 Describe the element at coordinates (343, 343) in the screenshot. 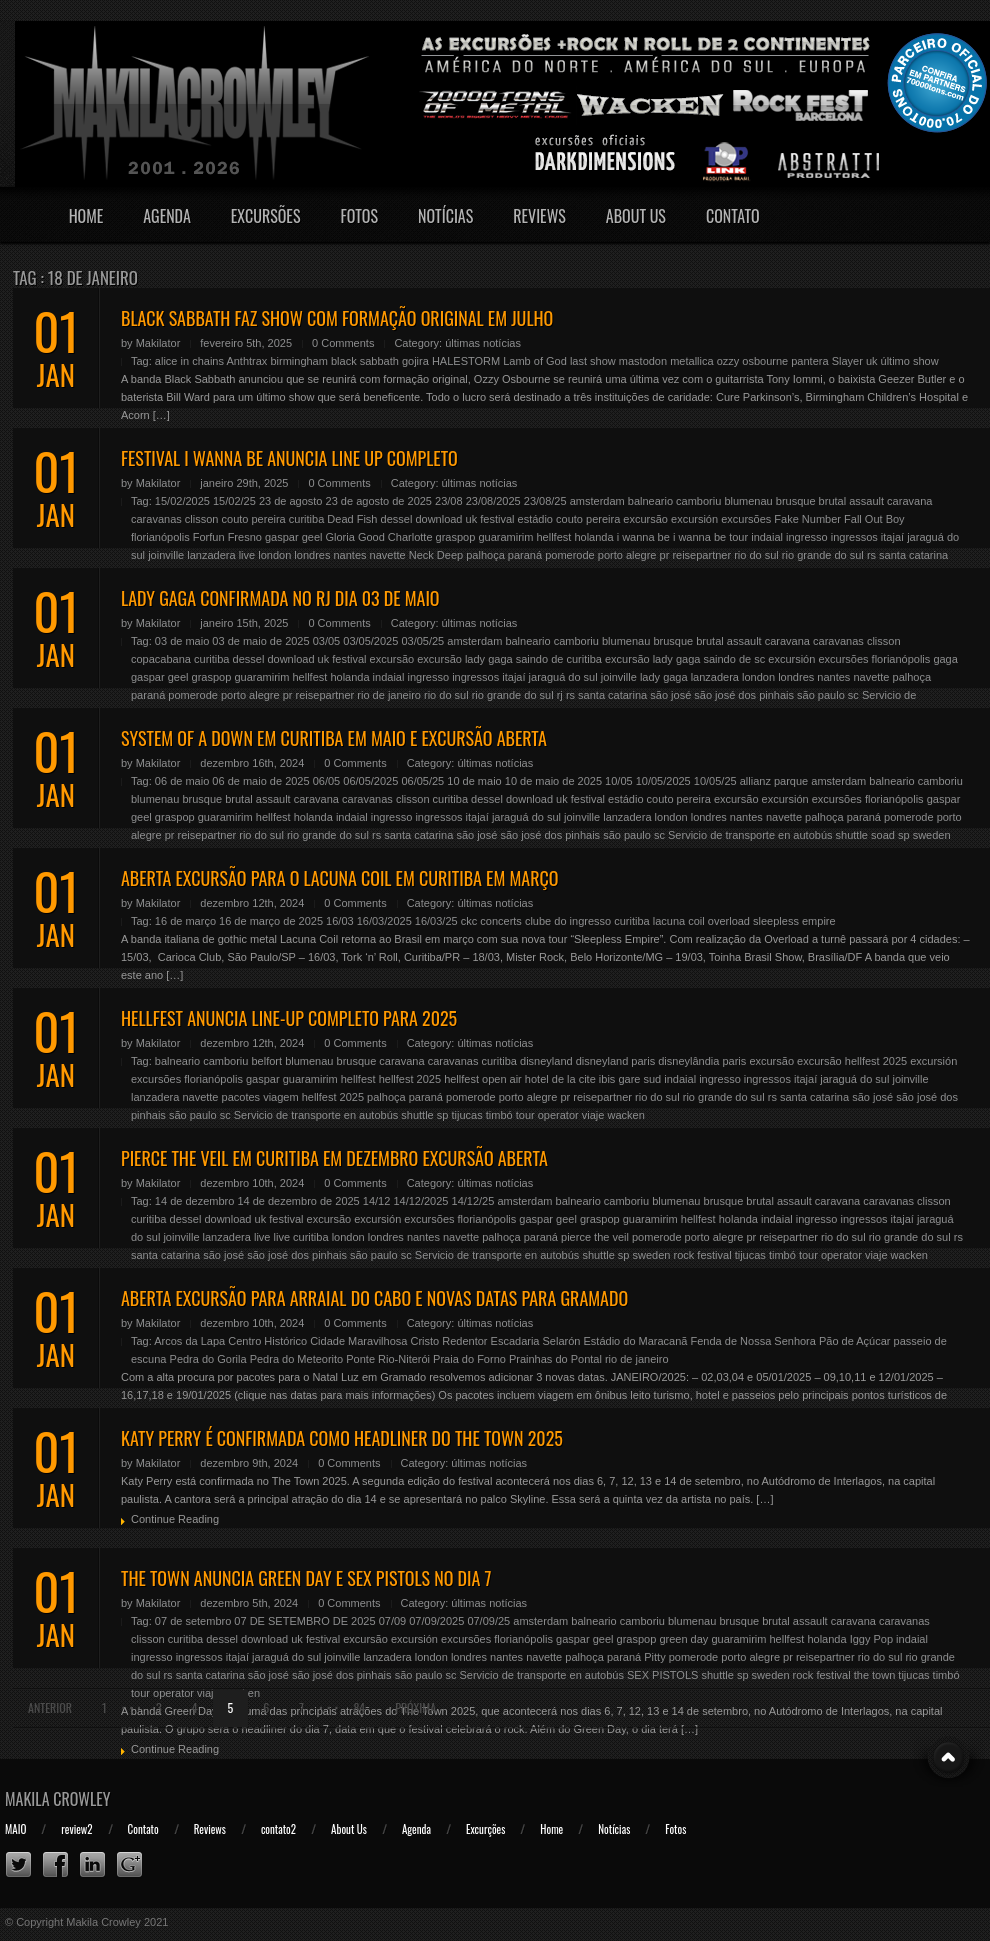

I see `0 Comments` at that location.